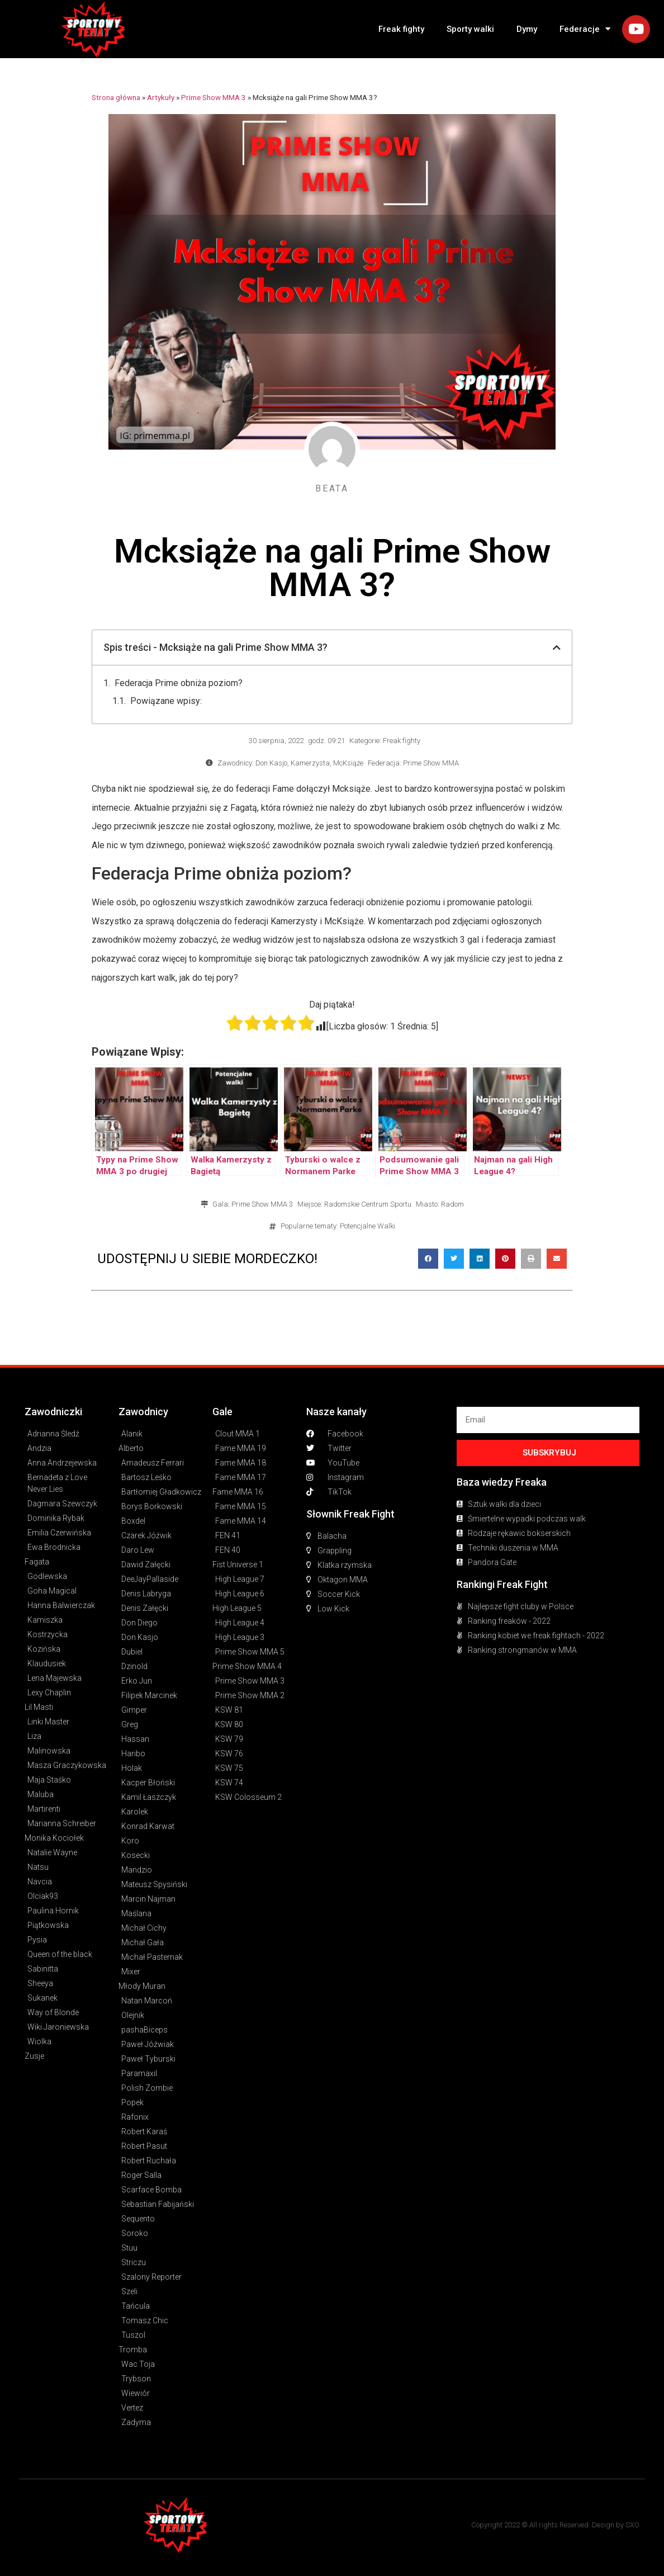 This screenshot has width=664, height=2576. Describe the element at coordinates (367, 1226) in the screenshot. I see `Potencjalne Walki` at that location.